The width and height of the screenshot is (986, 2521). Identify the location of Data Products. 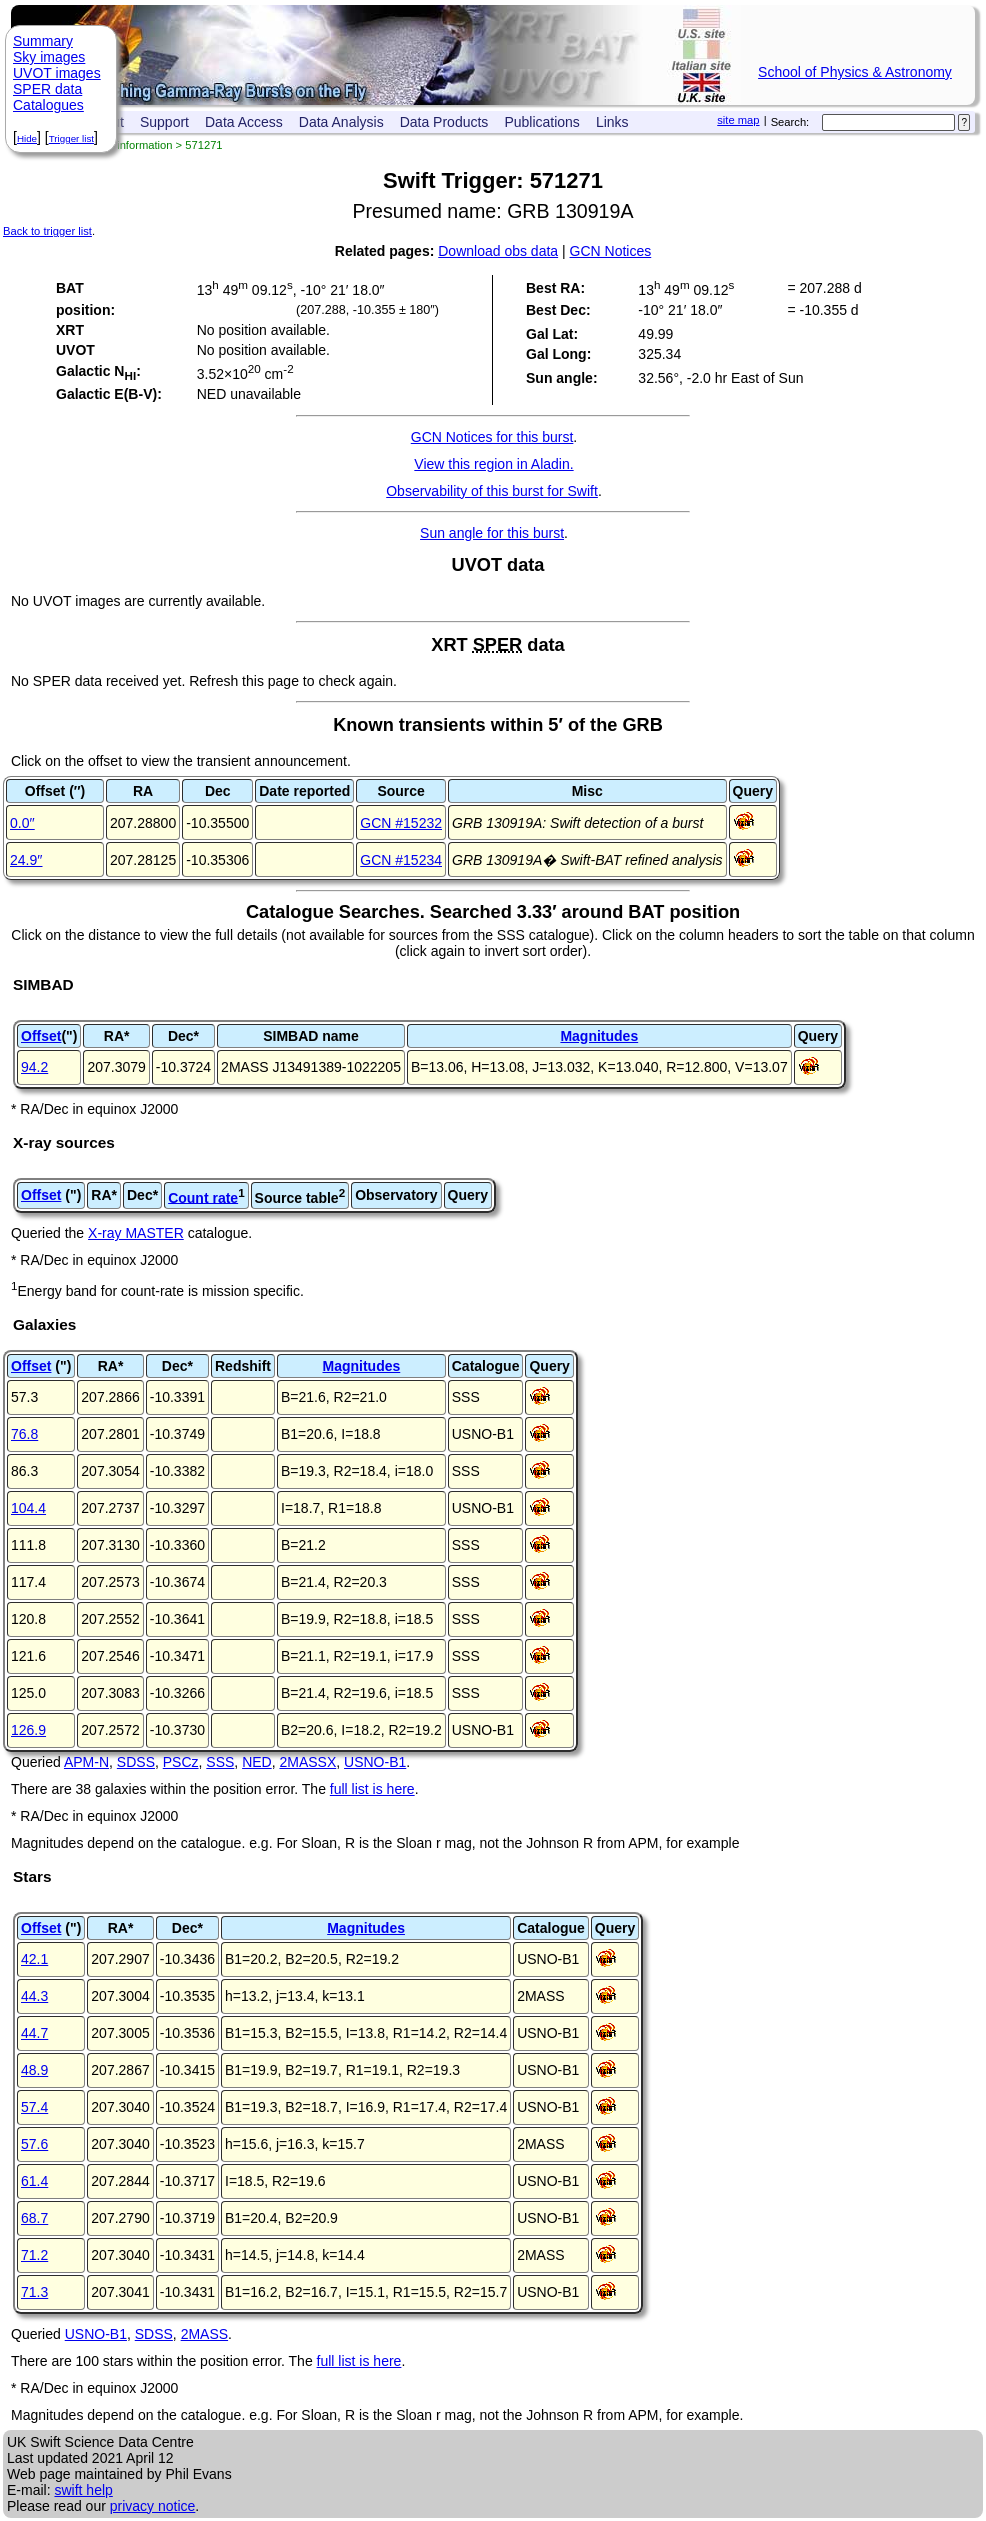
(444, 122).